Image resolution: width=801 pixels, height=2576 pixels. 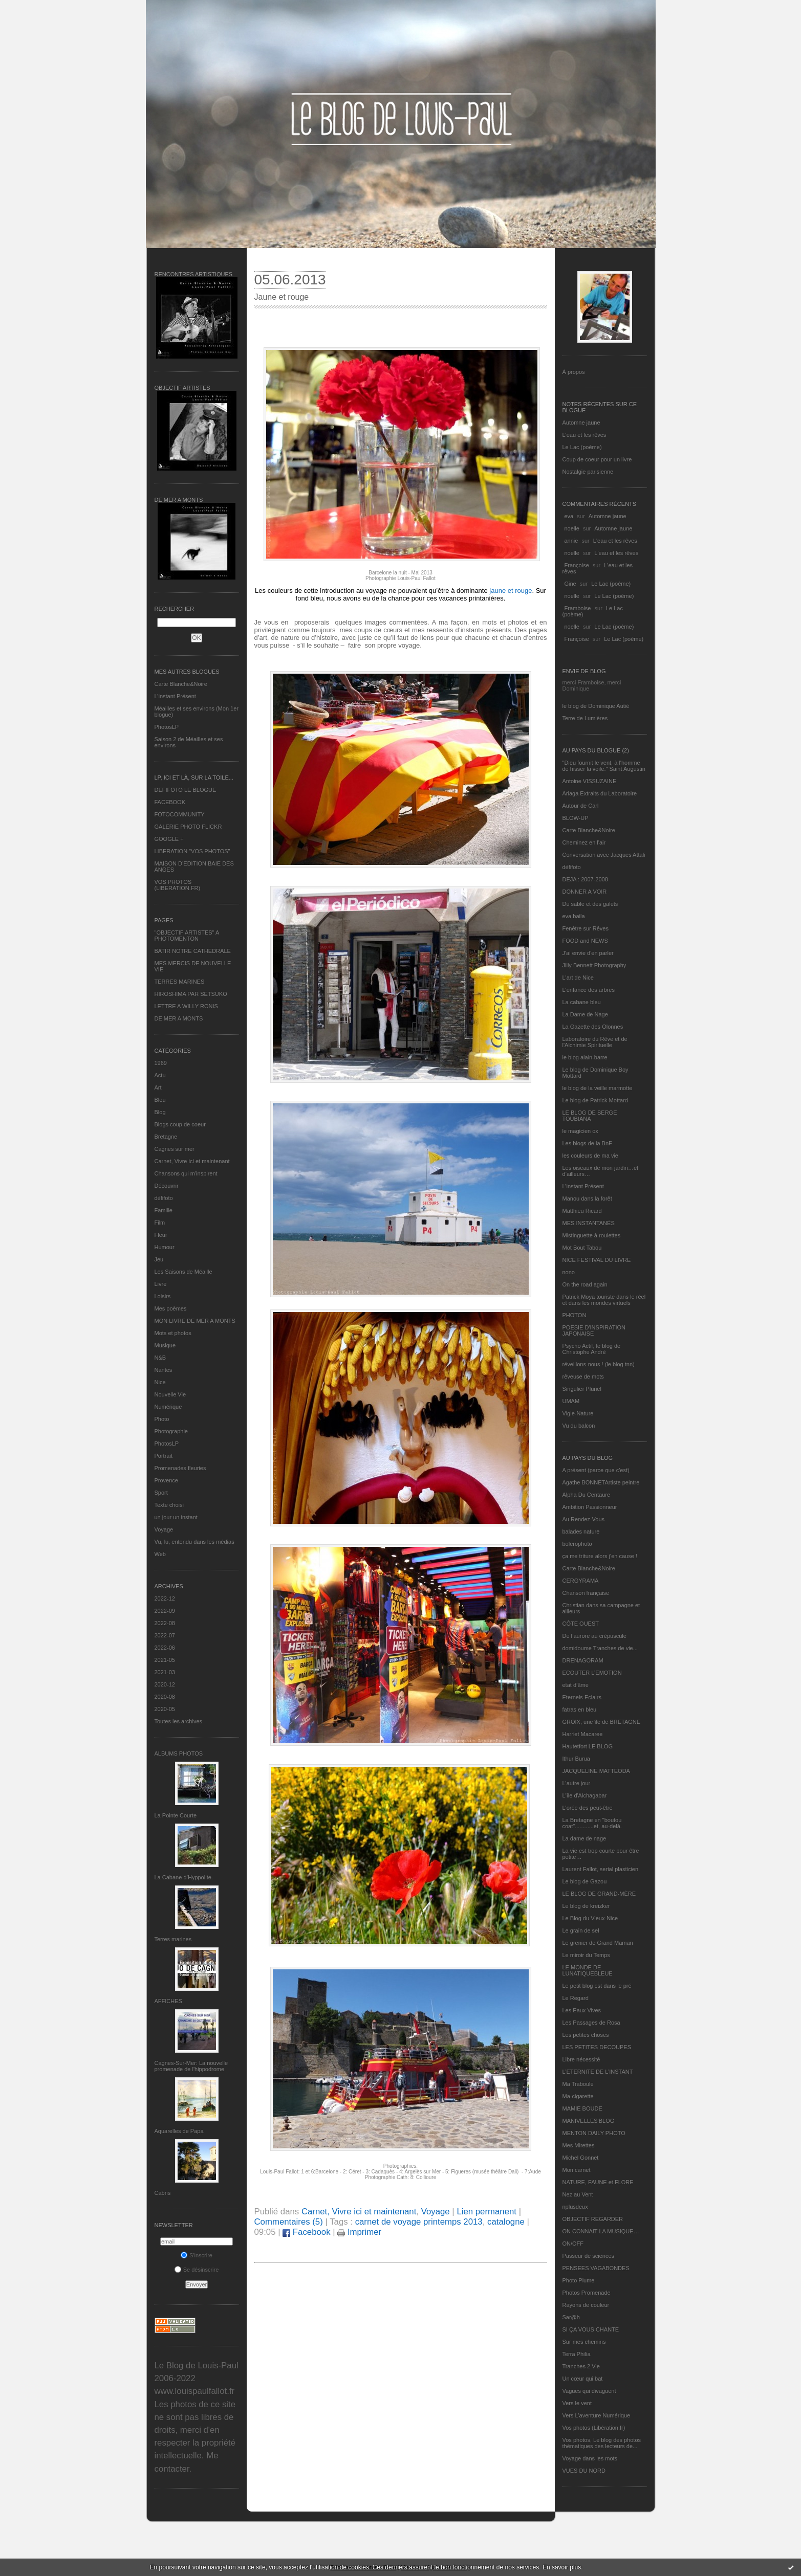 I want to click on Le petit blog est dans le pré, so click(x=597, y=1986).